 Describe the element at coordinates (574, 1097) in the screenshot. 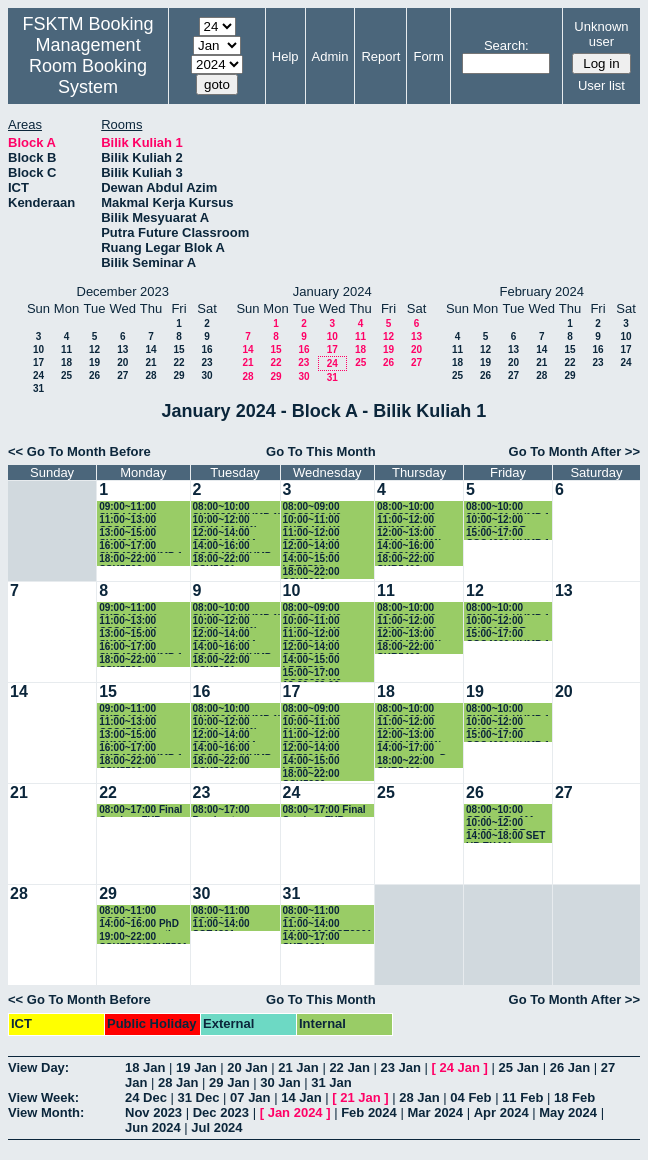

I see `18 Feb` at that location.